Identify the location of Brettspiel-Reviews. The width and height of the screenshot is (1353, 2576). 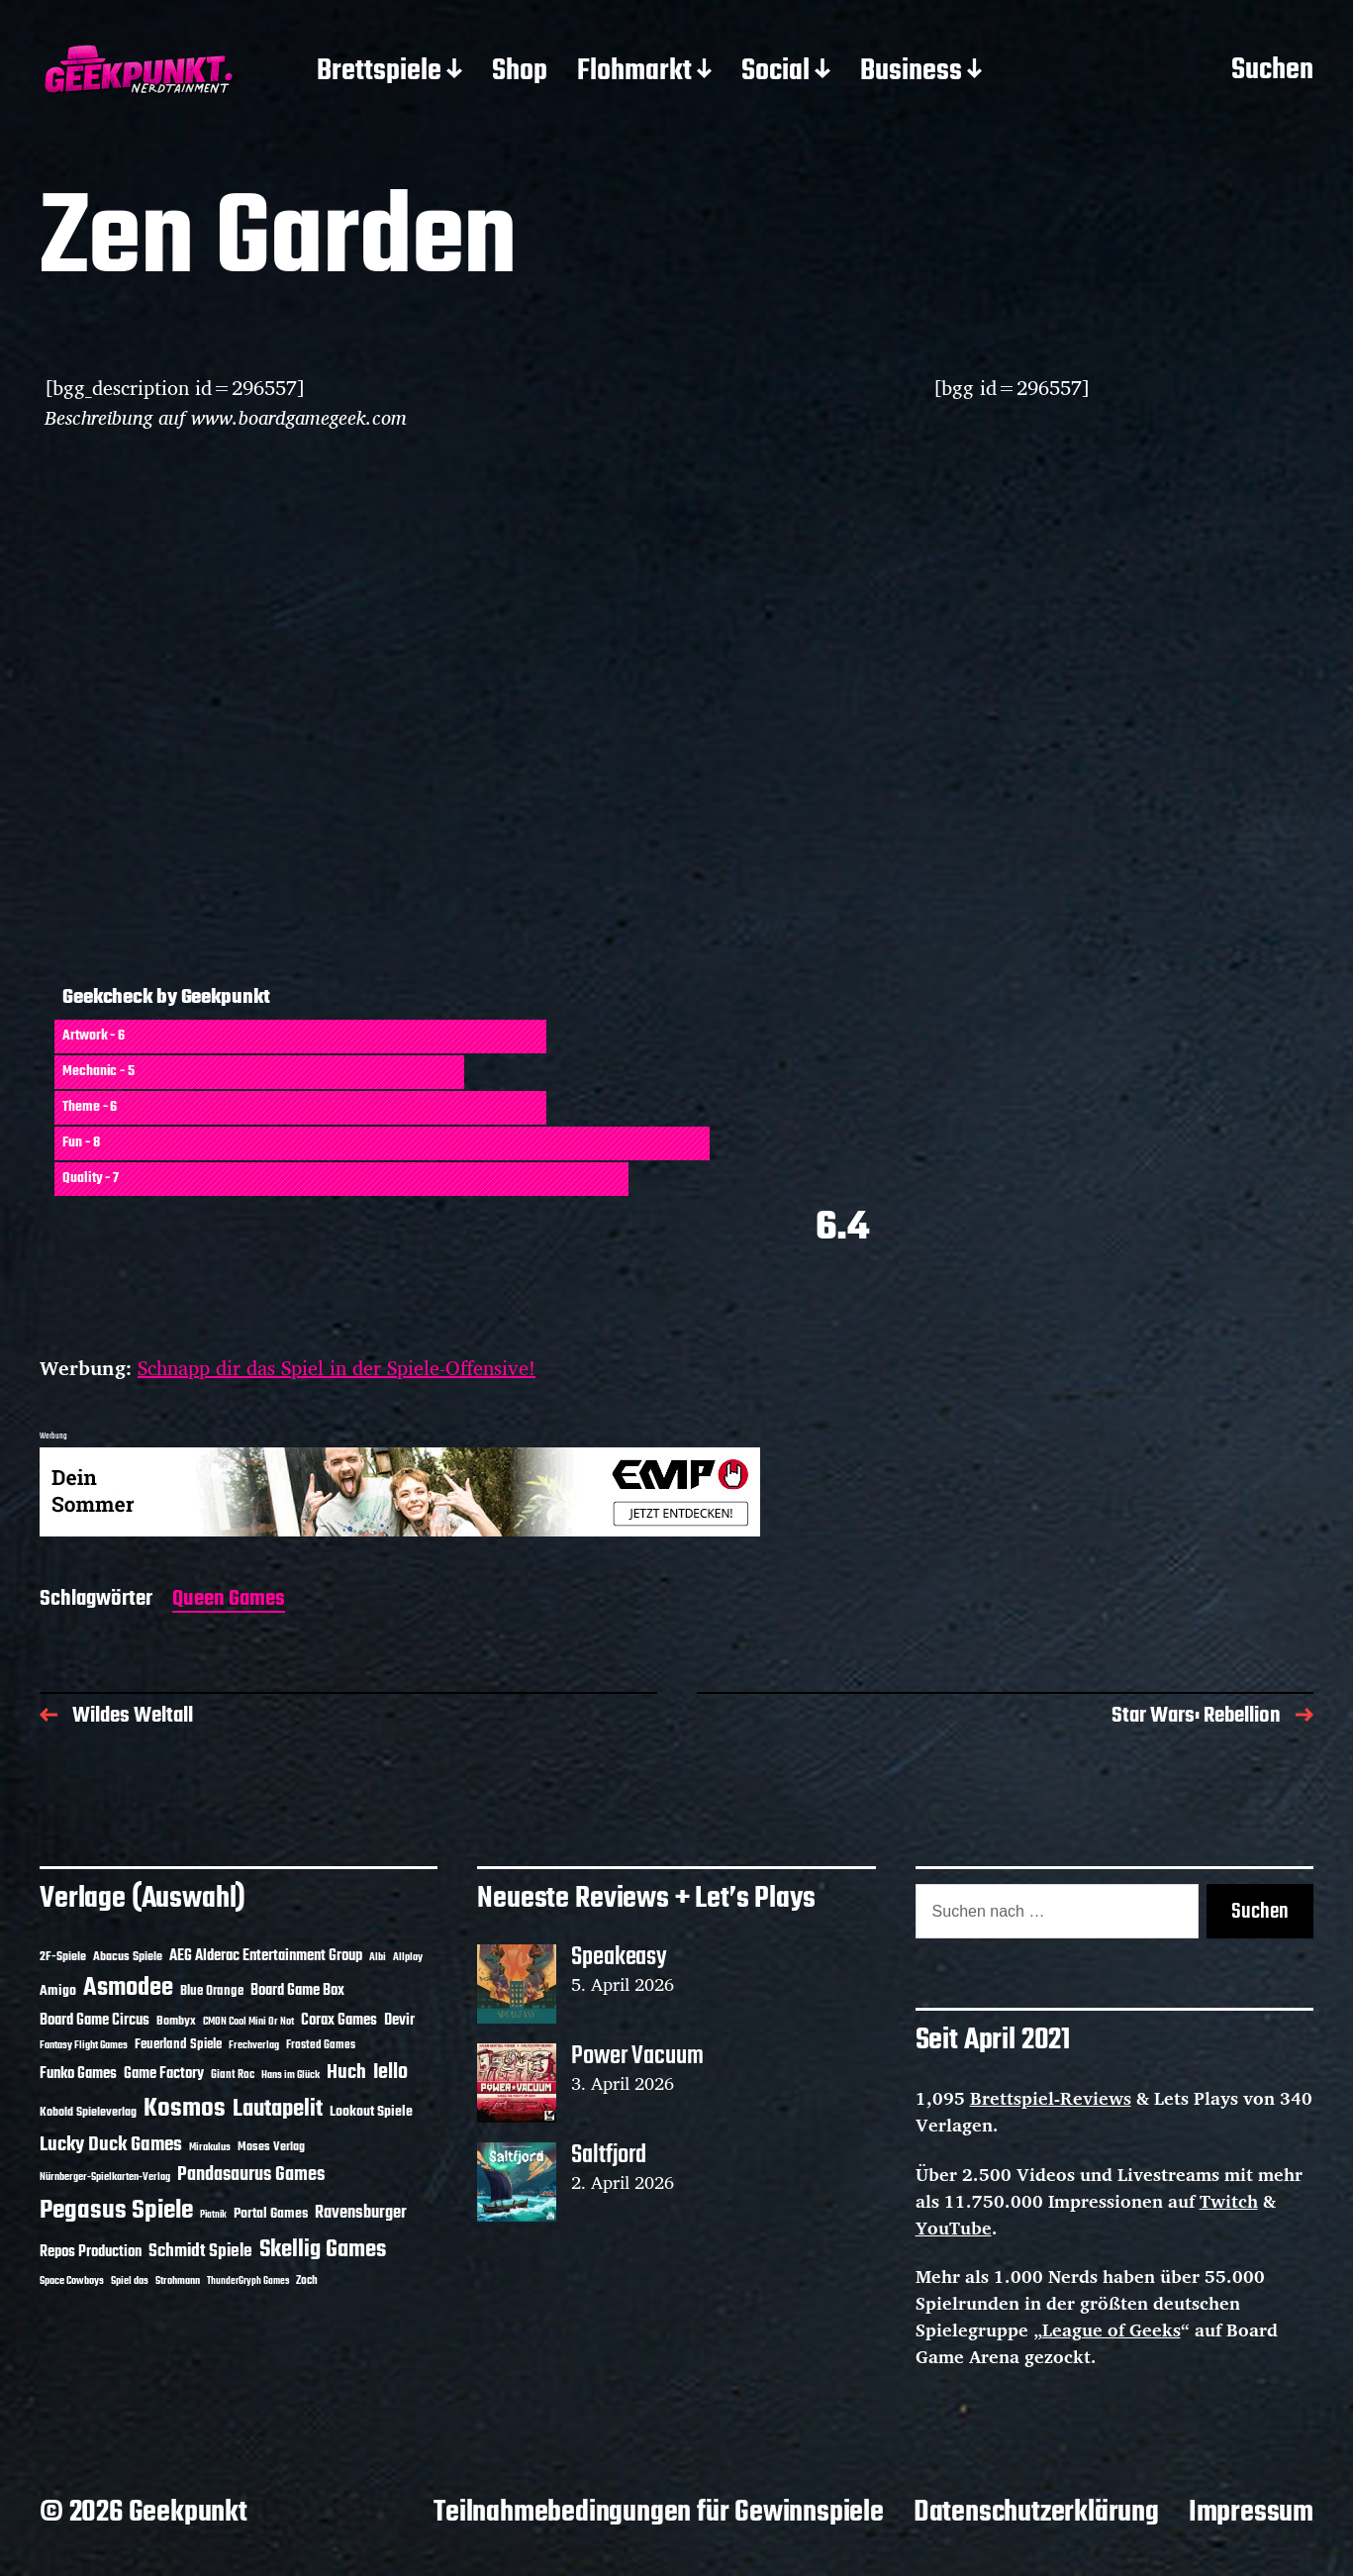
(1050, 2098).